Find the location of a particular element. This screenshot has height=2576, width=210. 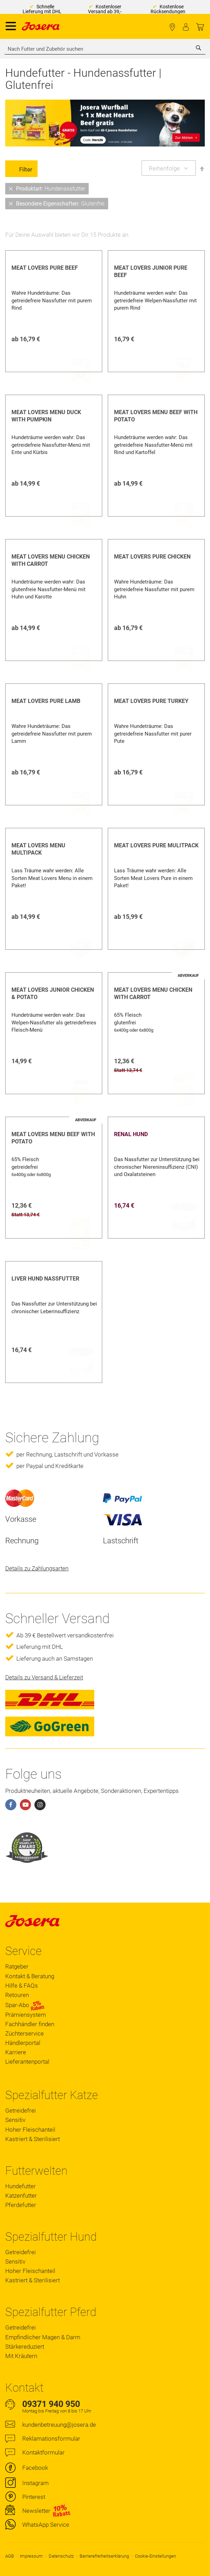

Hilfe & FAQs is located at coordinates (21, 1985).